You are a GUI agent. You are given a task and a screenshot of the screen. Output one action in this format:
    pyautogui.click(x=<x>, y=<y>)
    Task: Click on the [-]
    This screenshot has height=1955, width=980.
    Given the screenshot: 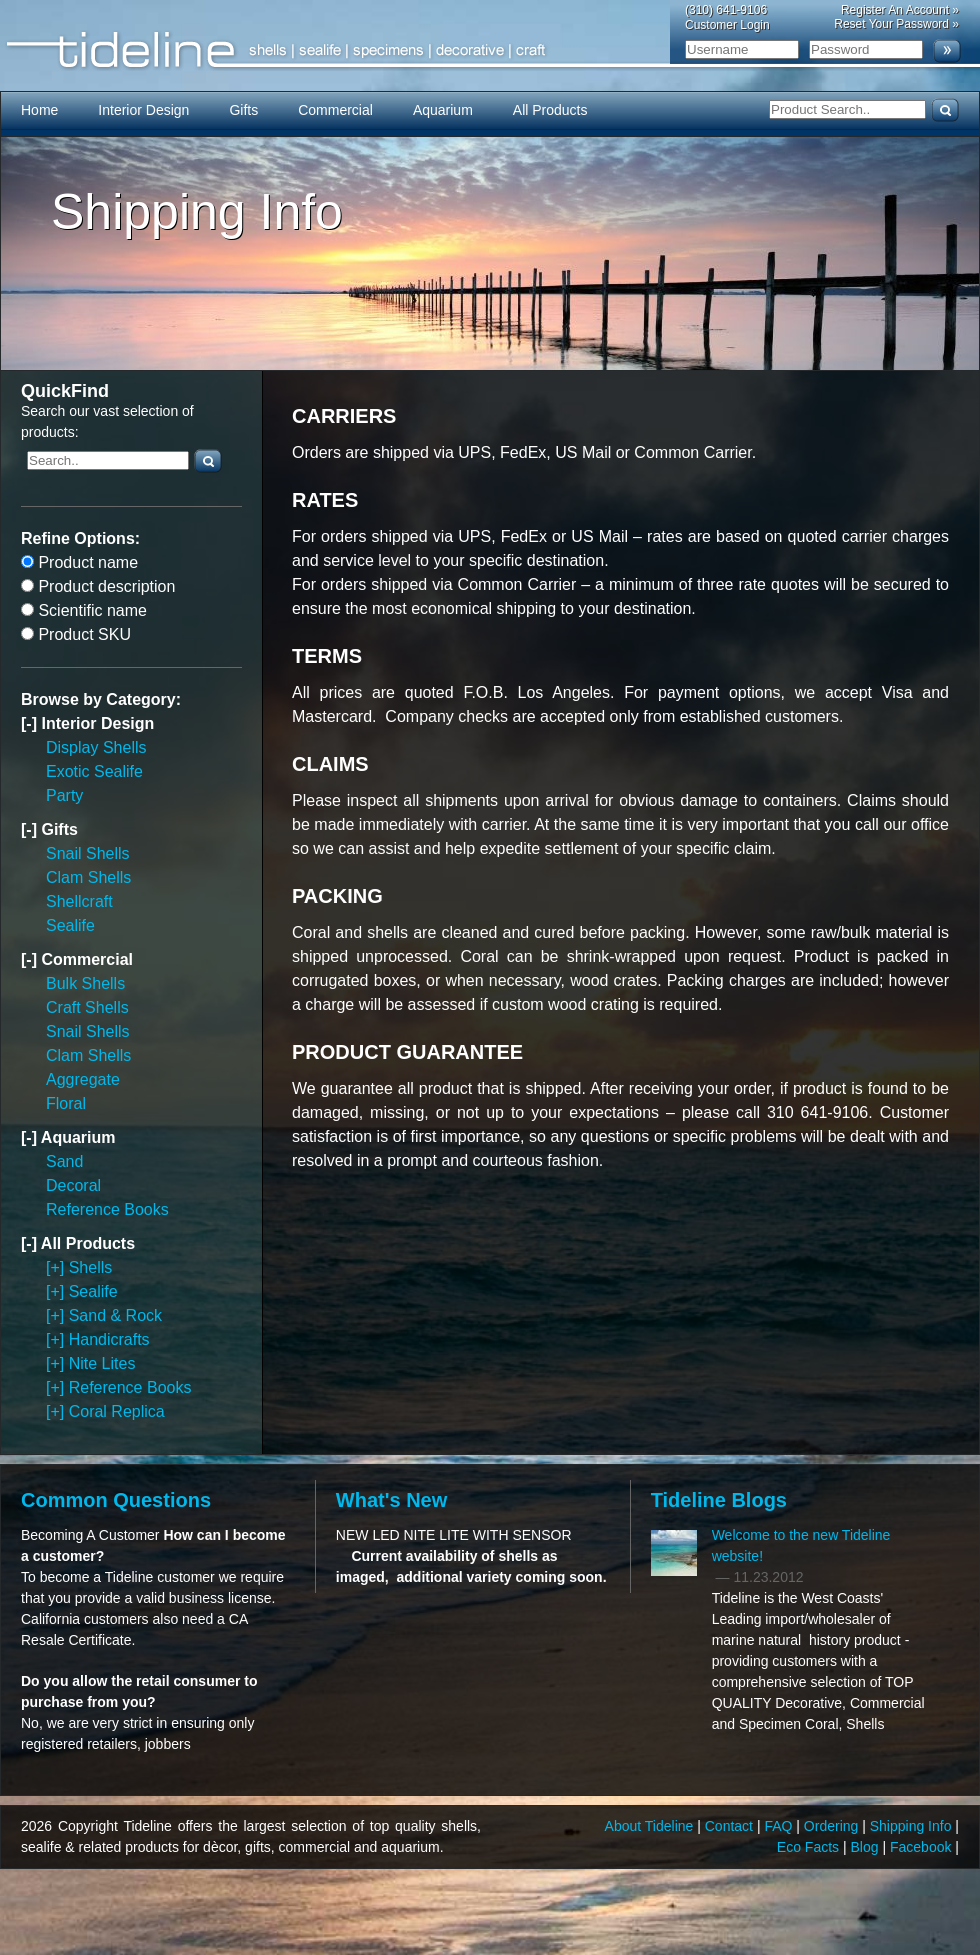 What is the action you would take?
    pyautogui.click(x=31, y=723)
    